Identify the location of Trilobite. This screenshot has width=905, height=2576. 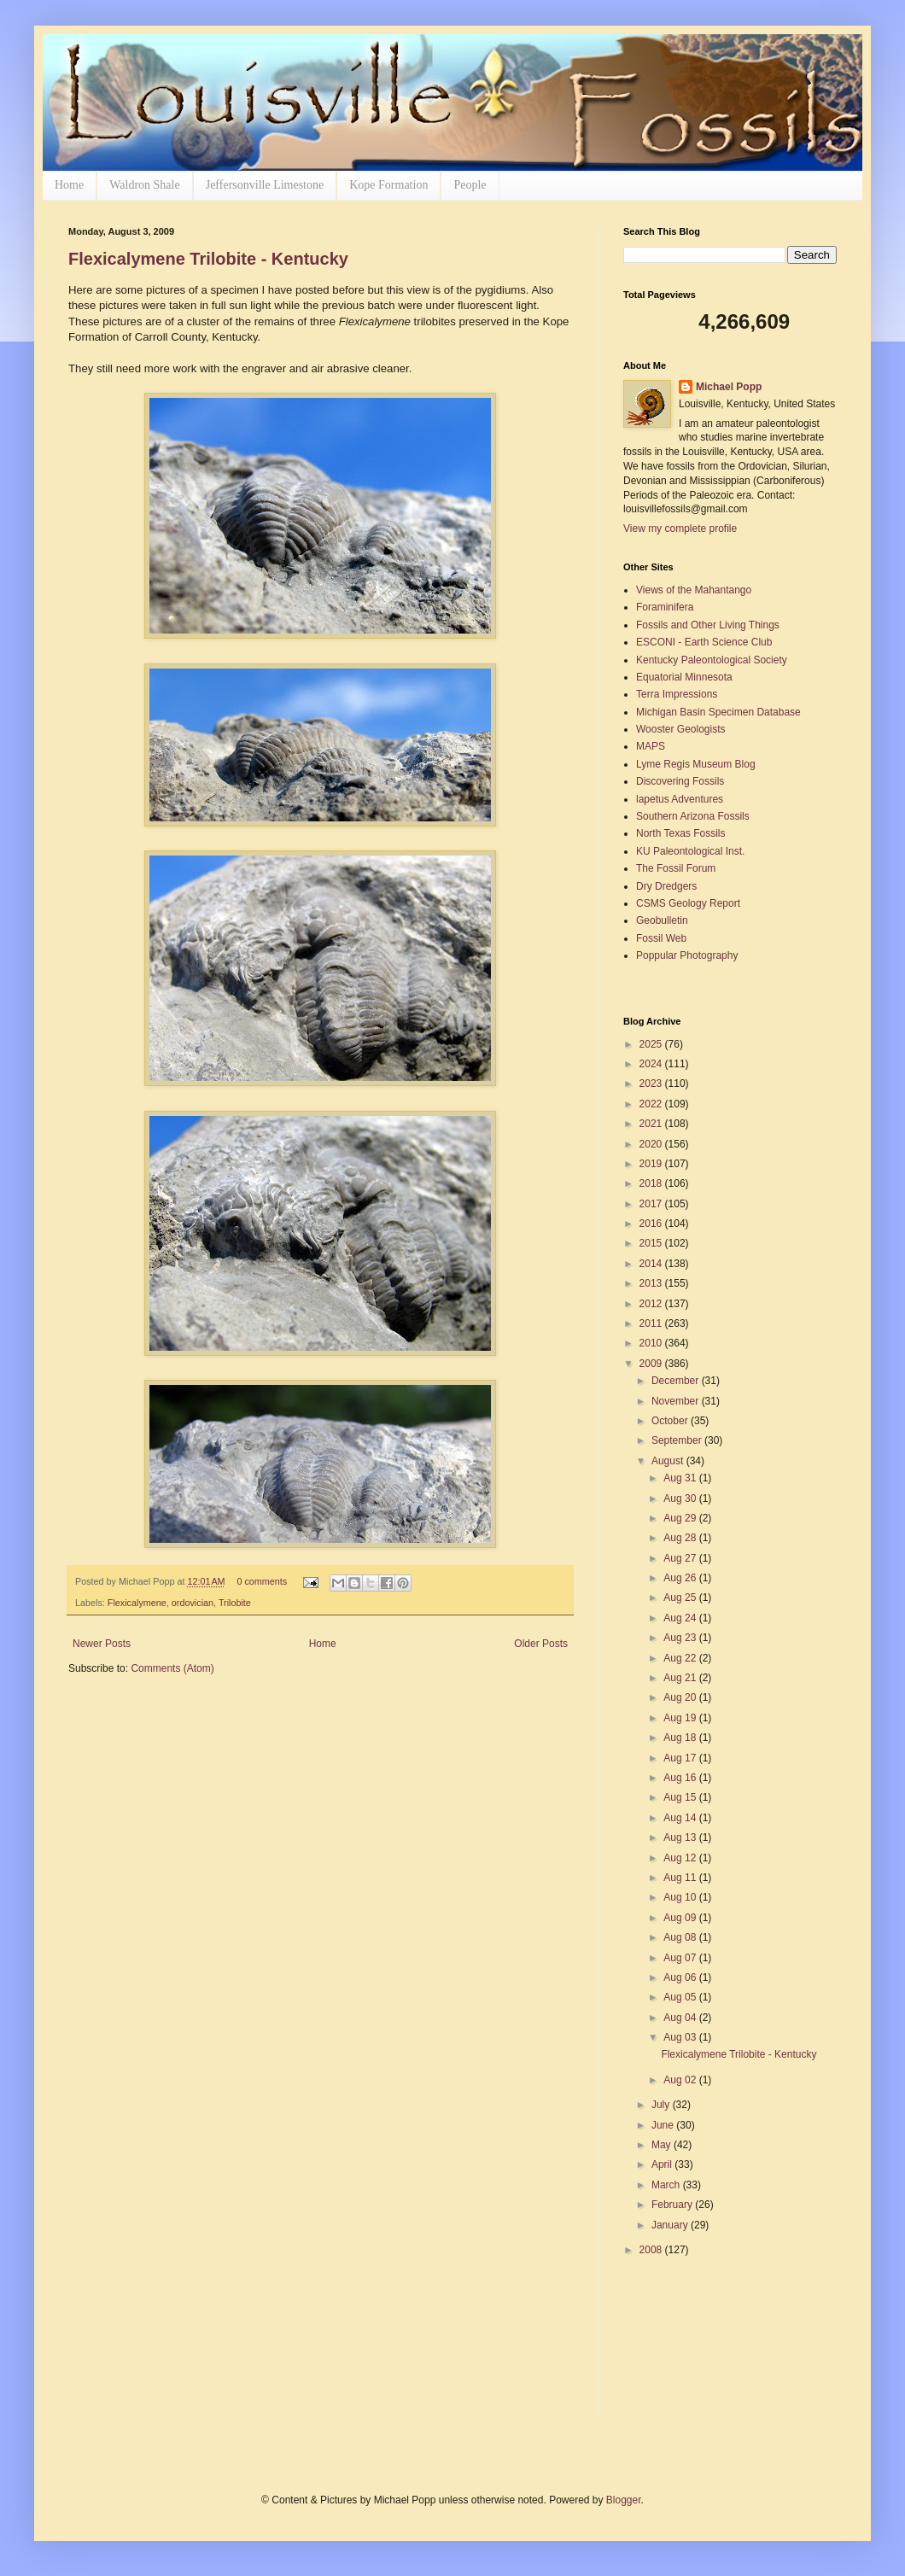
(235, 1603).